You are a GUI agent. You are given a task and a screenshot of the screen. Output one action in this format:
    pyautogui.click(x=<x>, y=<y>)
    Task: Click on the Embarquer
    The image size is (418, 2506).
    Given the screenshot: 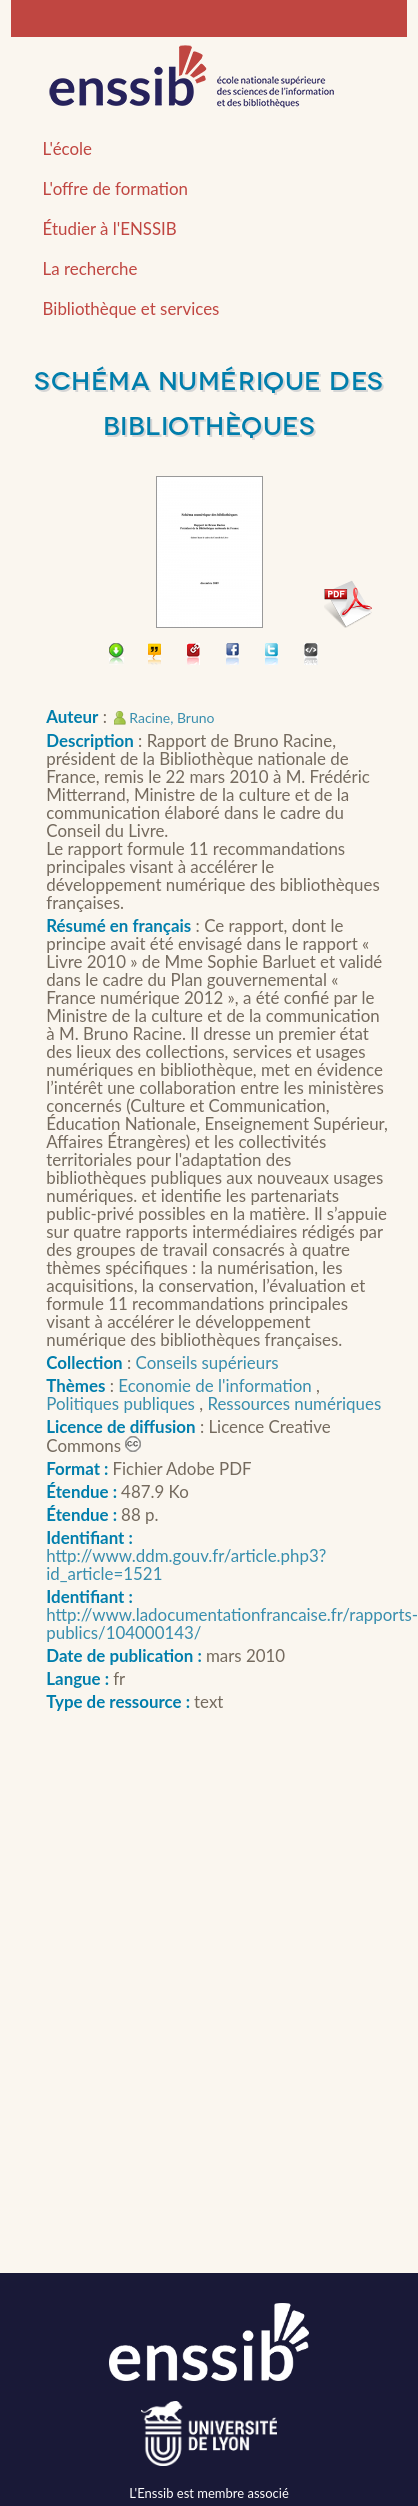 What is the action you would take?
    pyautogui.click(x=311, y=655)
    